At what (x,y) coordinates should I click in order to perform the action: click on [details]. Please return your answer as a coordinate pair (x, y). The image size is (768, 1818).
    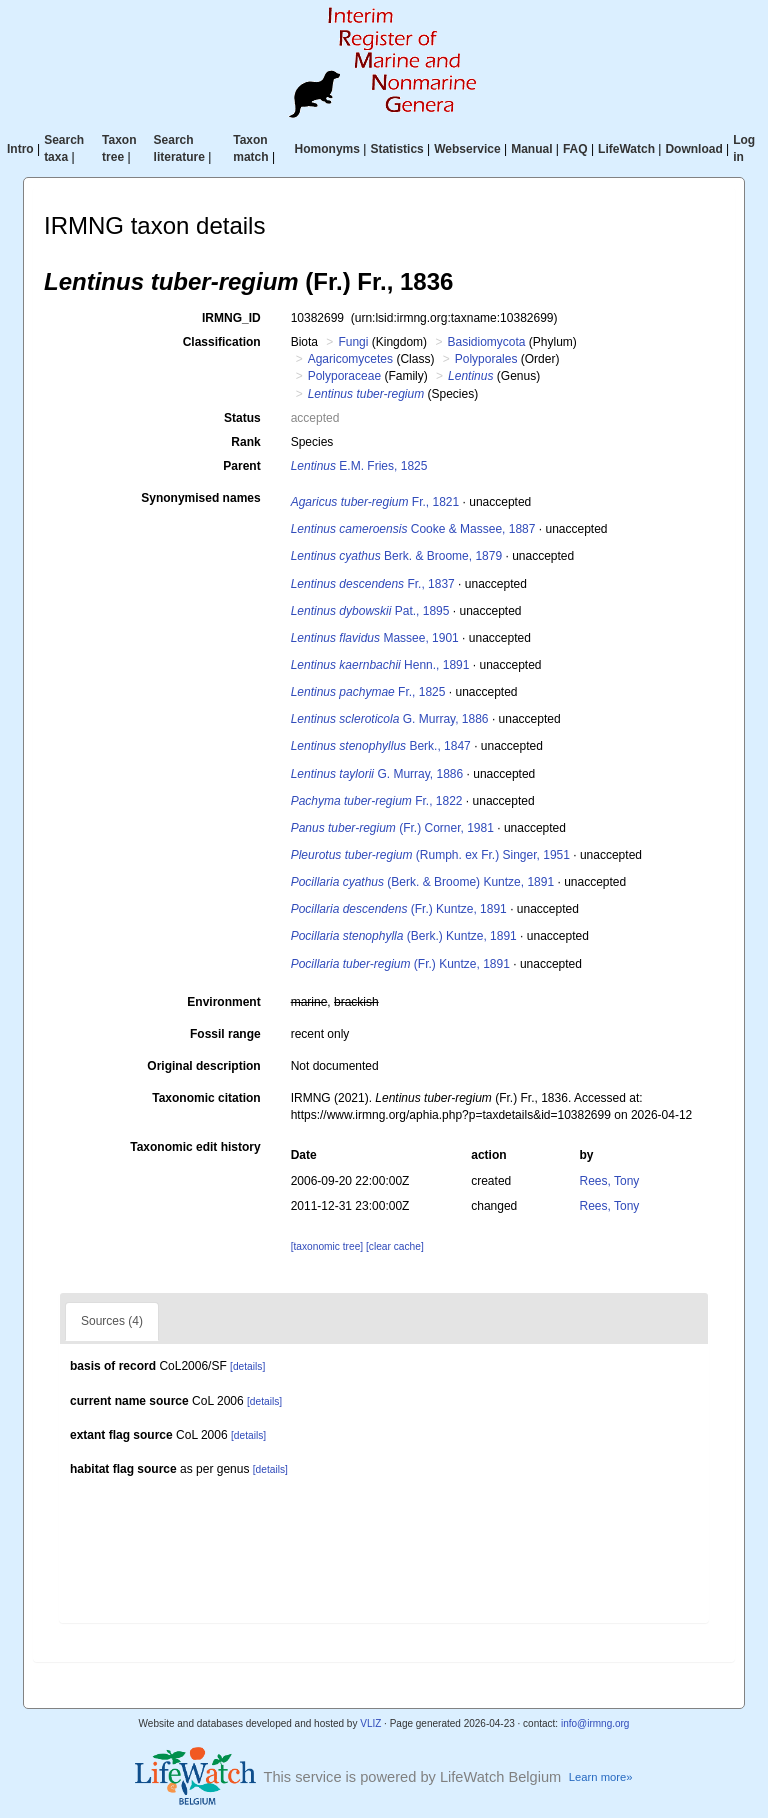
    Looking at the image, I should click on (247, 1366).